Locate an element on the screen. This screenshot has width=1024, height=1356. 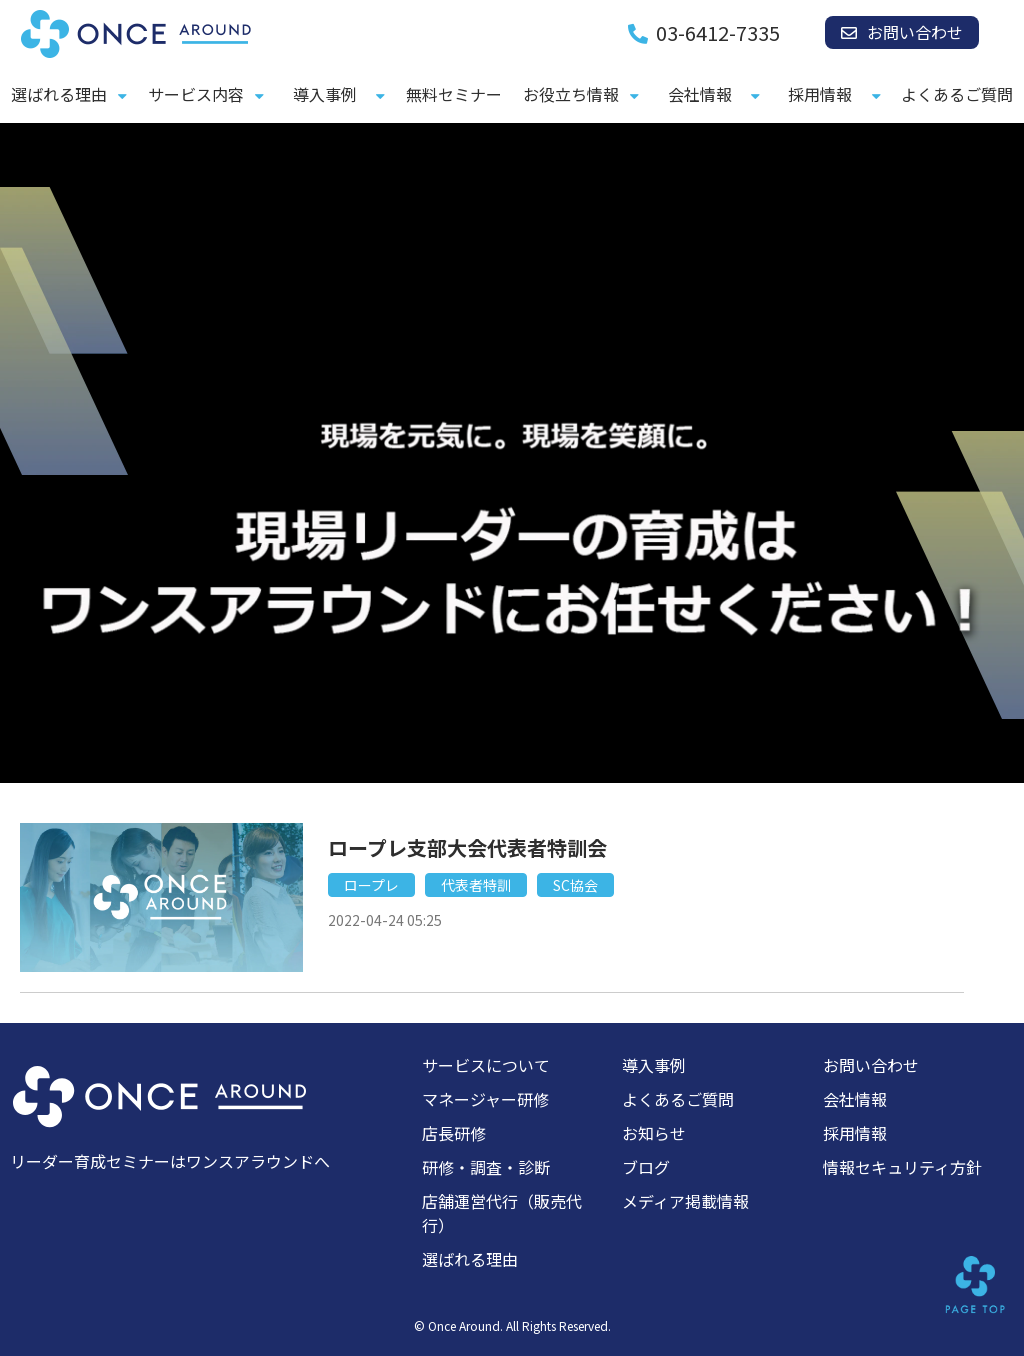
ブログ is located at coordinates (646, 1167).